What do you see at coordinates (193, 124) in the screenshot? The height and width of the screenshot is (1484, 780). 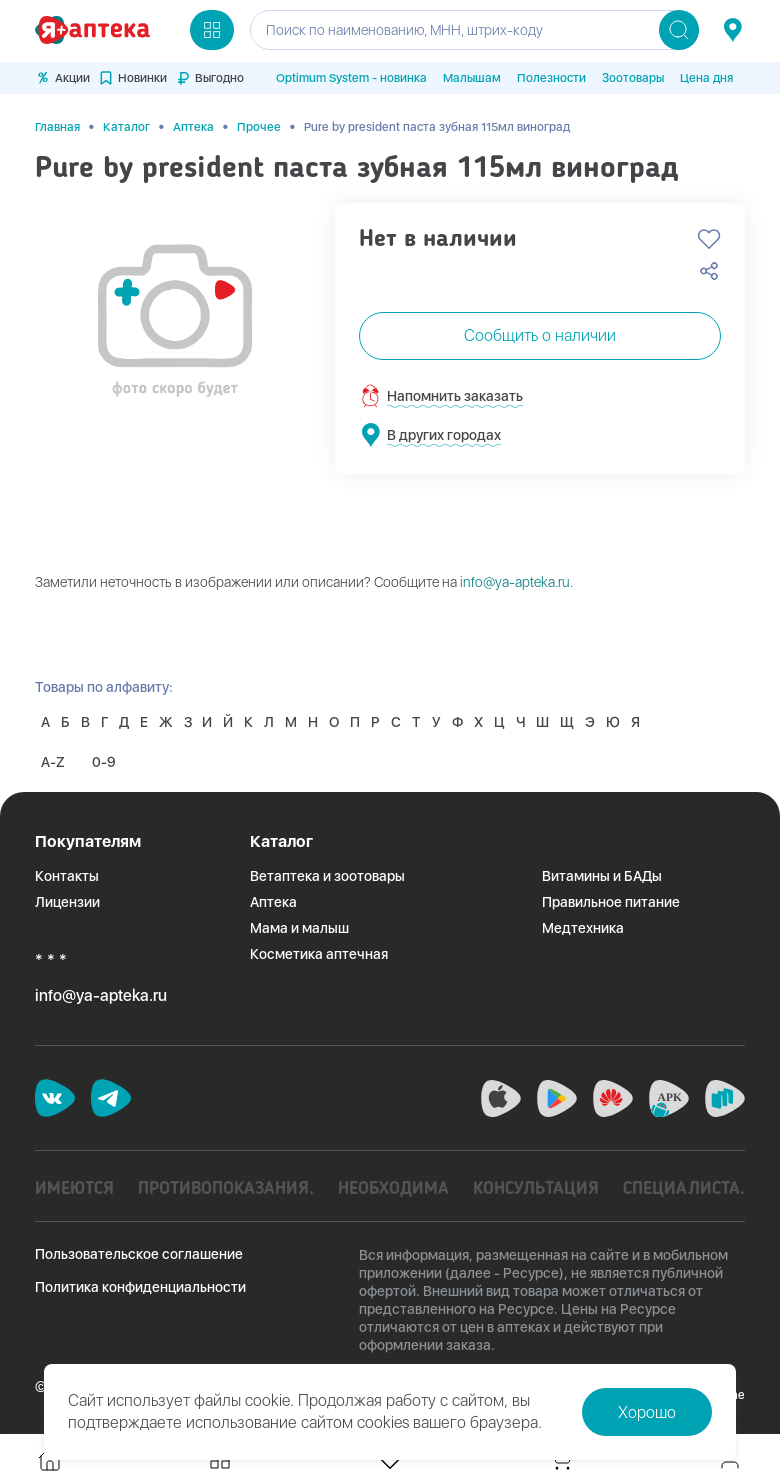 I see `Аптека` at bounding box center [193, 124].